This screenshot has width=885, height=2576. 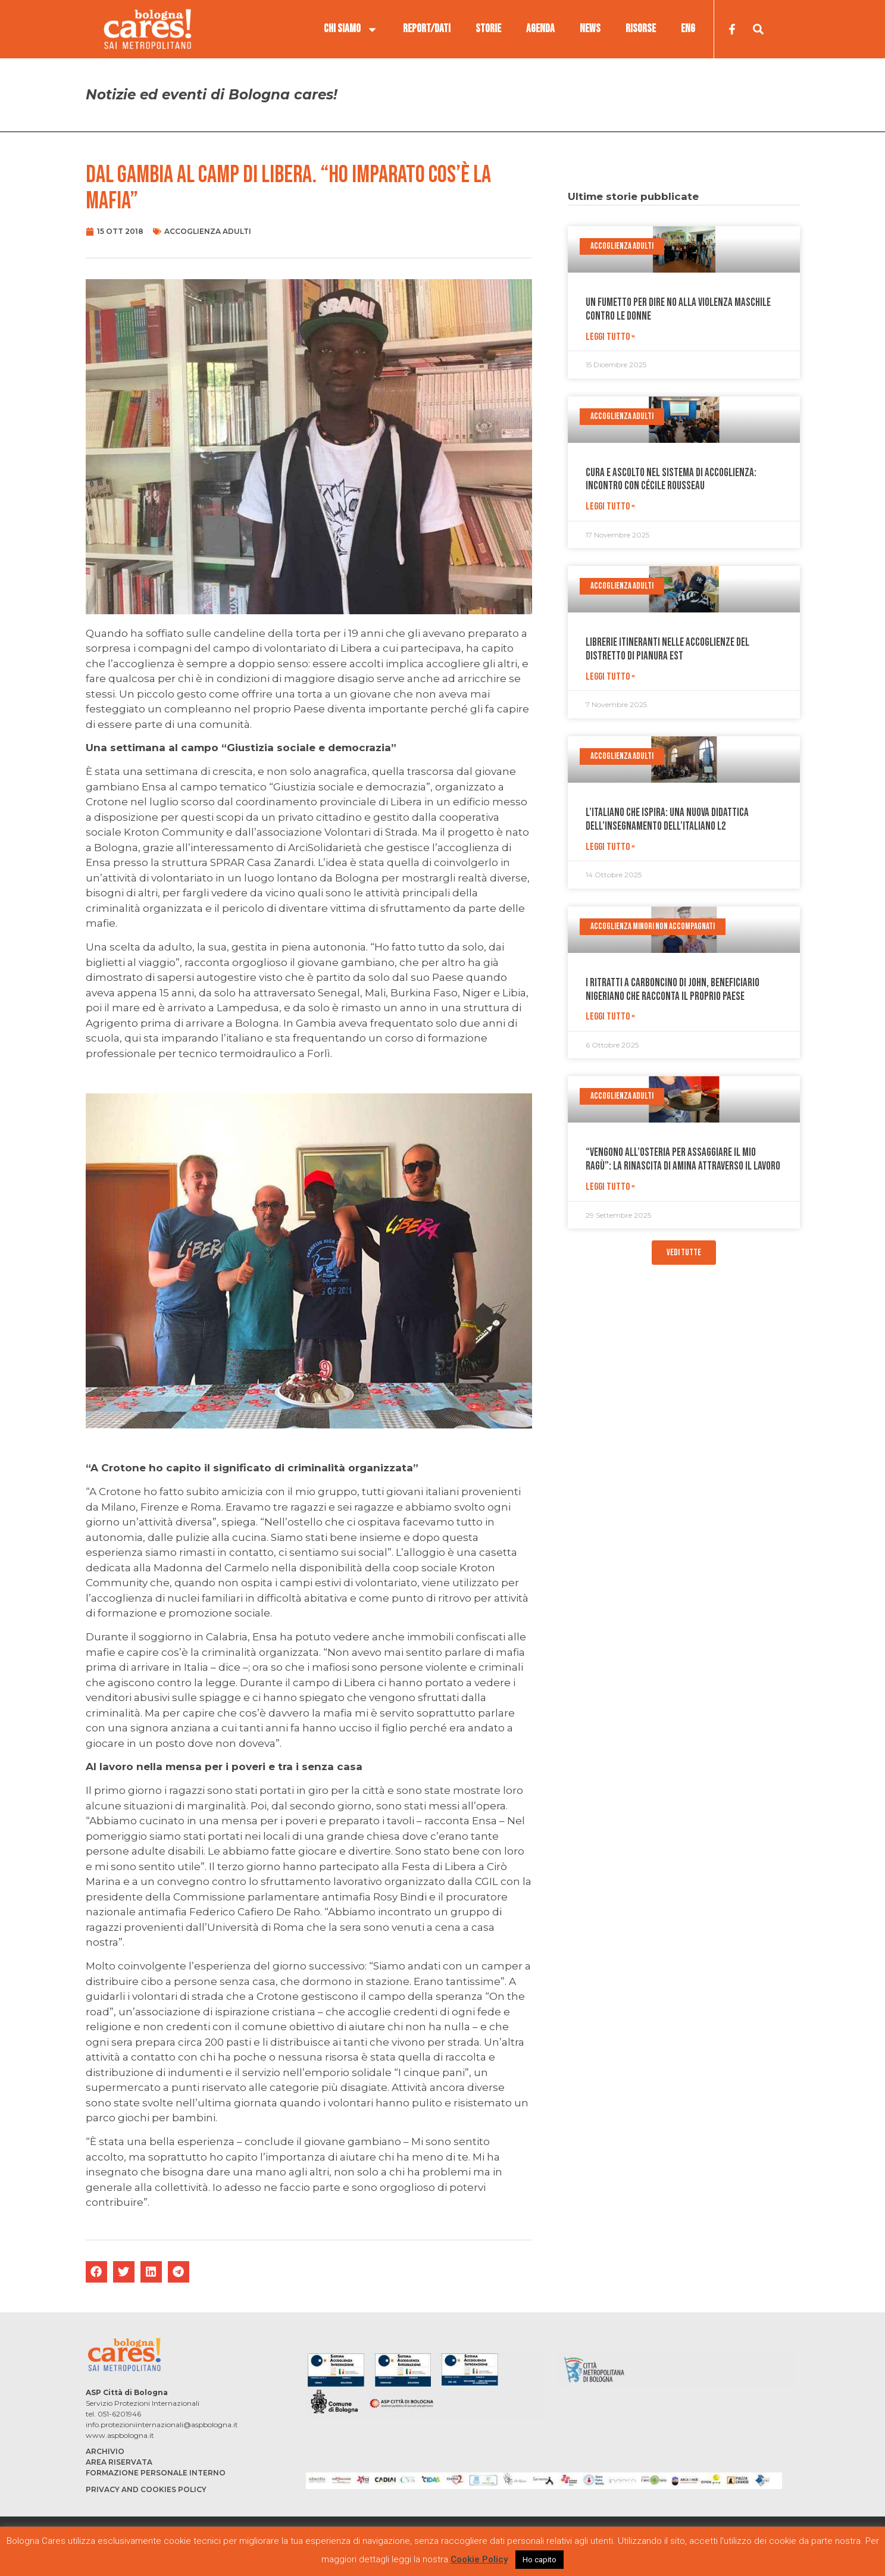 I want to click on NEWS, so click(x=590, y=29).